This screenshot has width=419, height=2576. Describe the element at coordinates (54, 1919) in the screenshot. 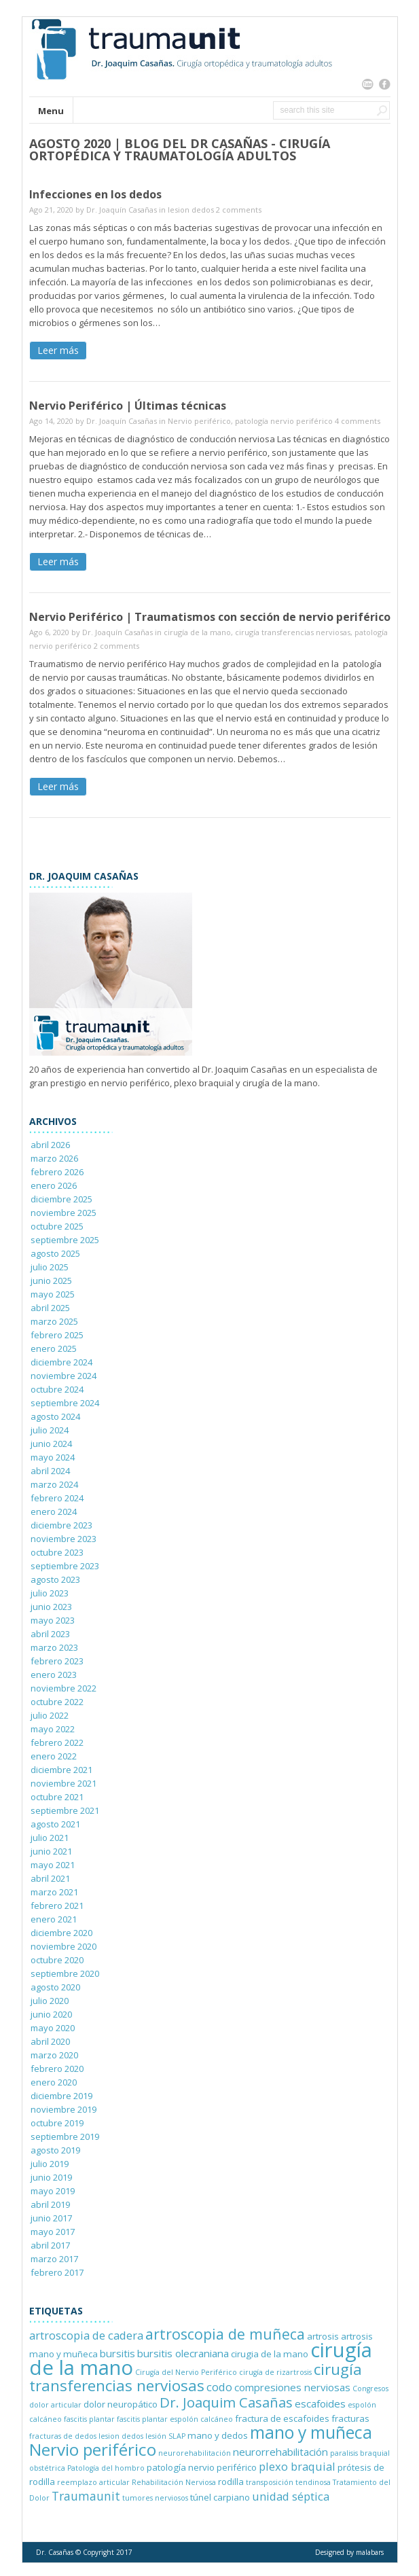

I see `enero 2021` at that location.